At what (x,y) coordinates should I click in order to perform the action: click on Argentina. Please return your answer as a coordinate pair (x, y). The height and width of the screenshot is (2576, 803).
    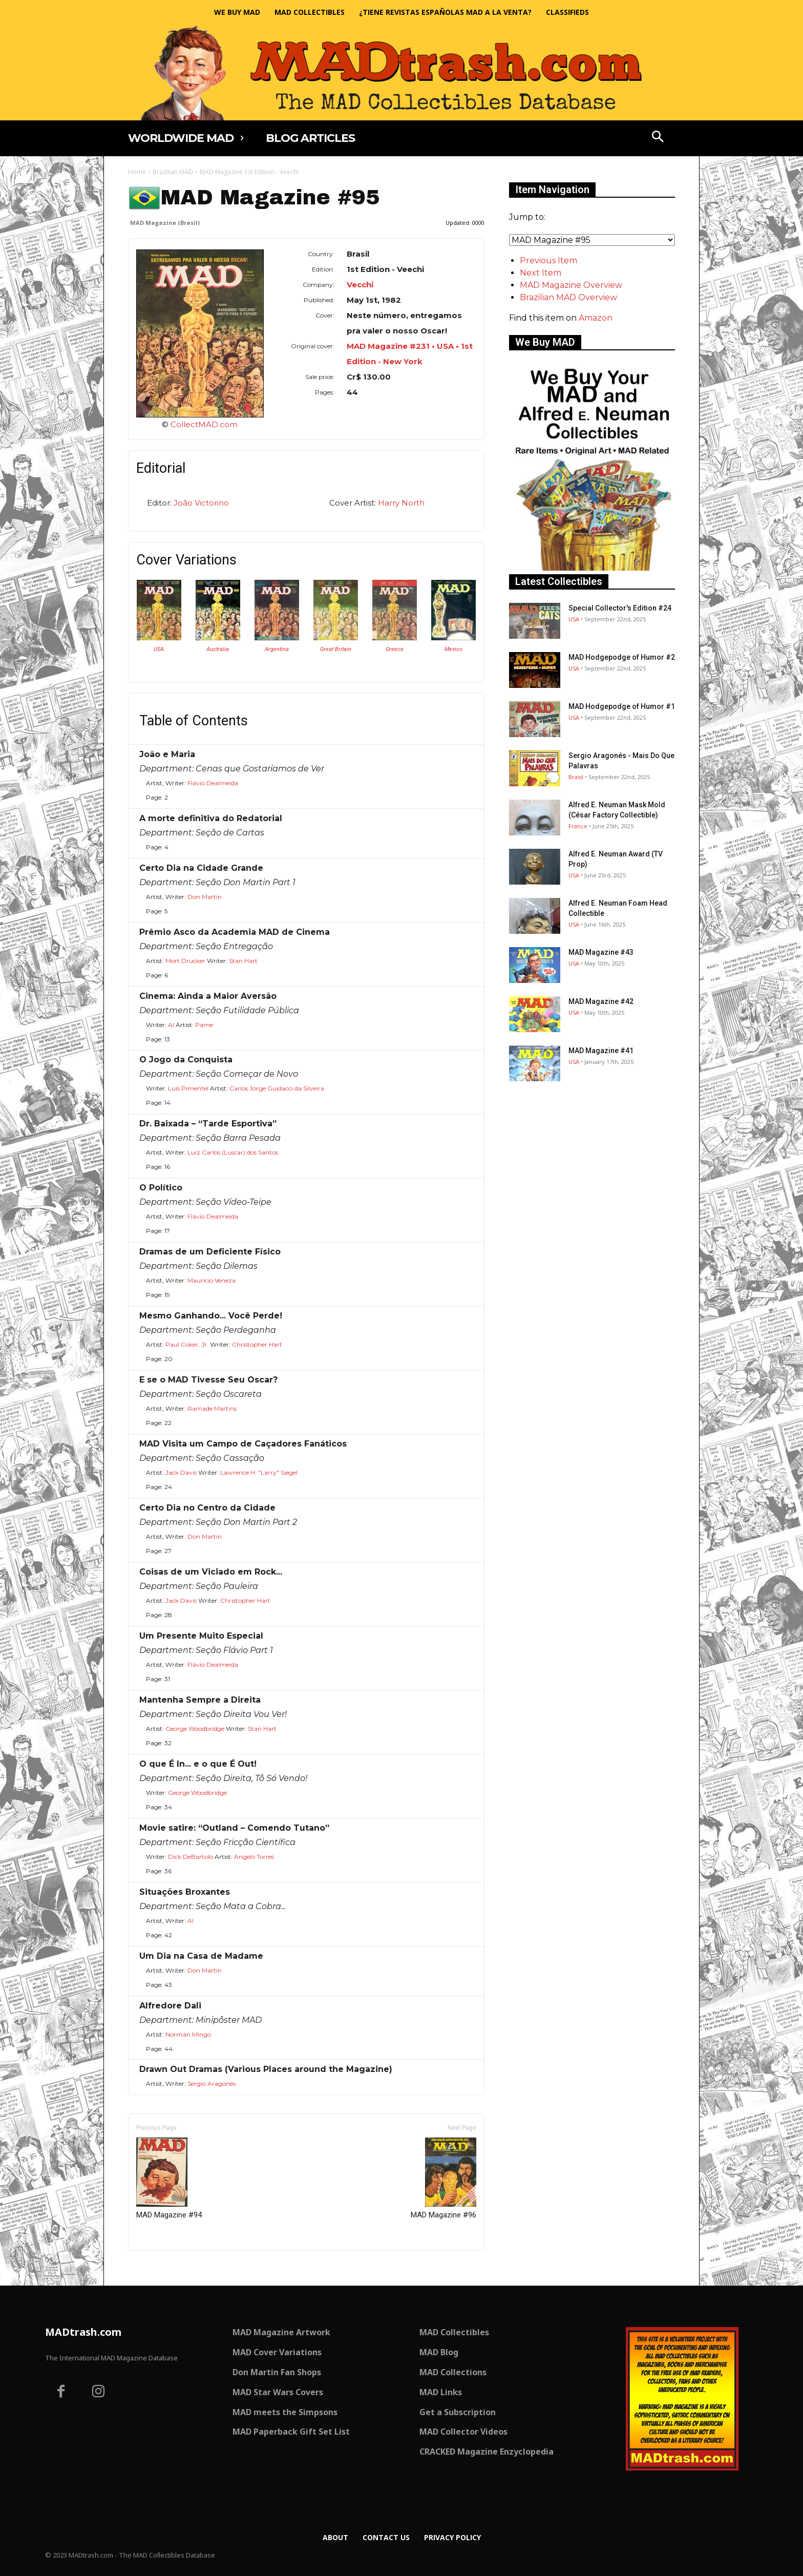
    Looking at the image, I should click on (277, 649).